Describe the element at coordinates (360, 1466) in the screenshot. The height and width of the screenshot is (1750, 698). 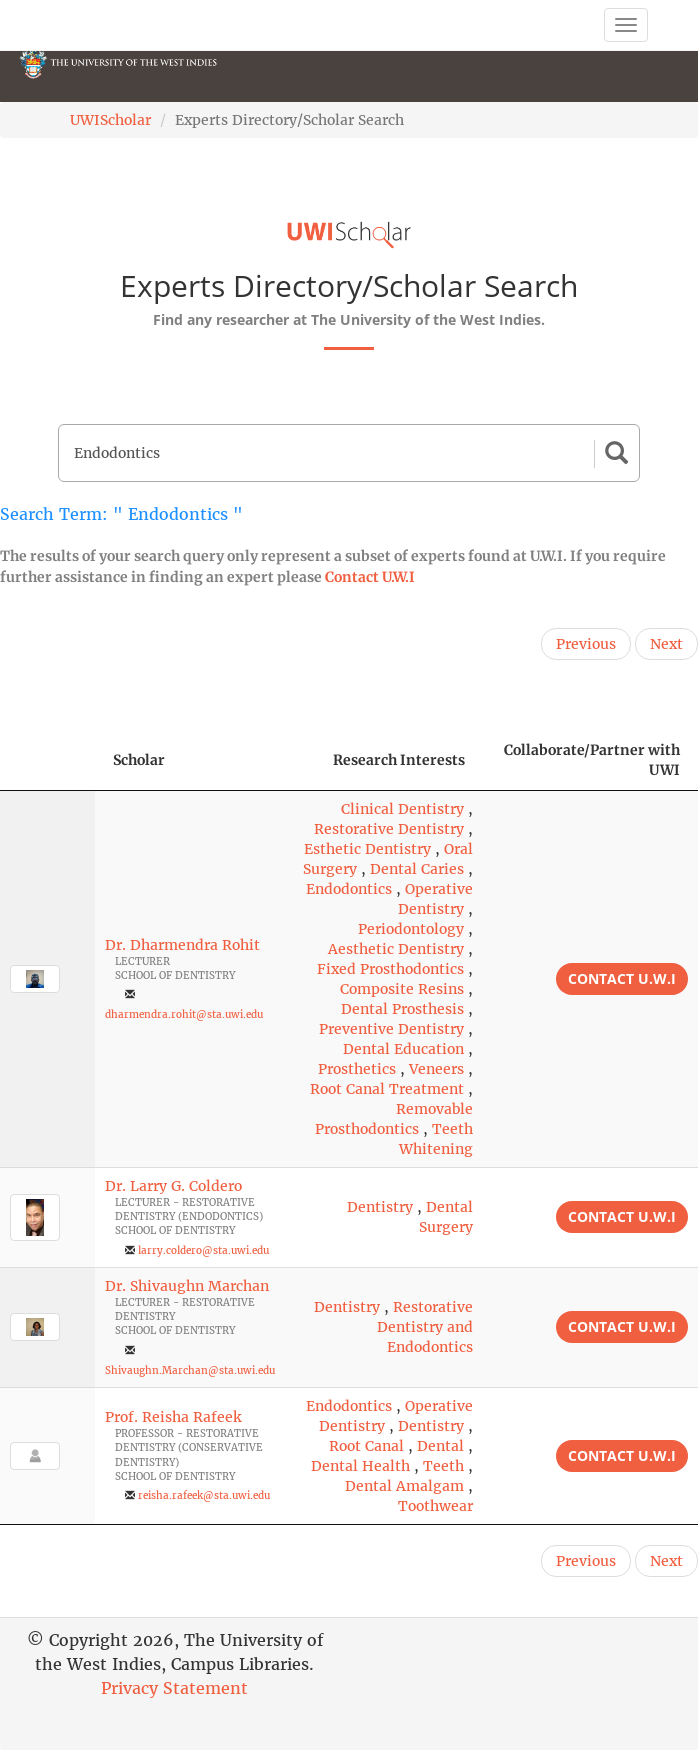
I see `Dental Health` at that location.